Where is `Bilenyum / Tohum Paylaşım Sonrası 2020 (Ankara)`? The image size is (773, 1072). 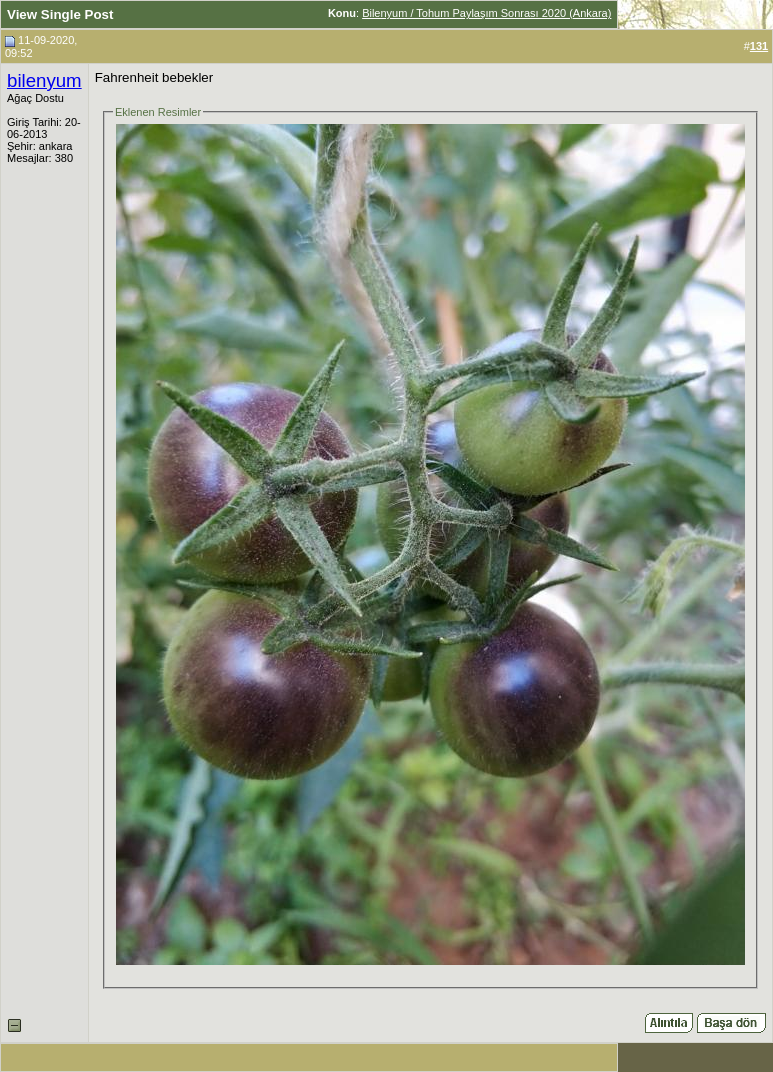
Bilenyum / Tohum Paylaşım Sonrası 2020 (Ankara) is located at coordinates (486, 13).